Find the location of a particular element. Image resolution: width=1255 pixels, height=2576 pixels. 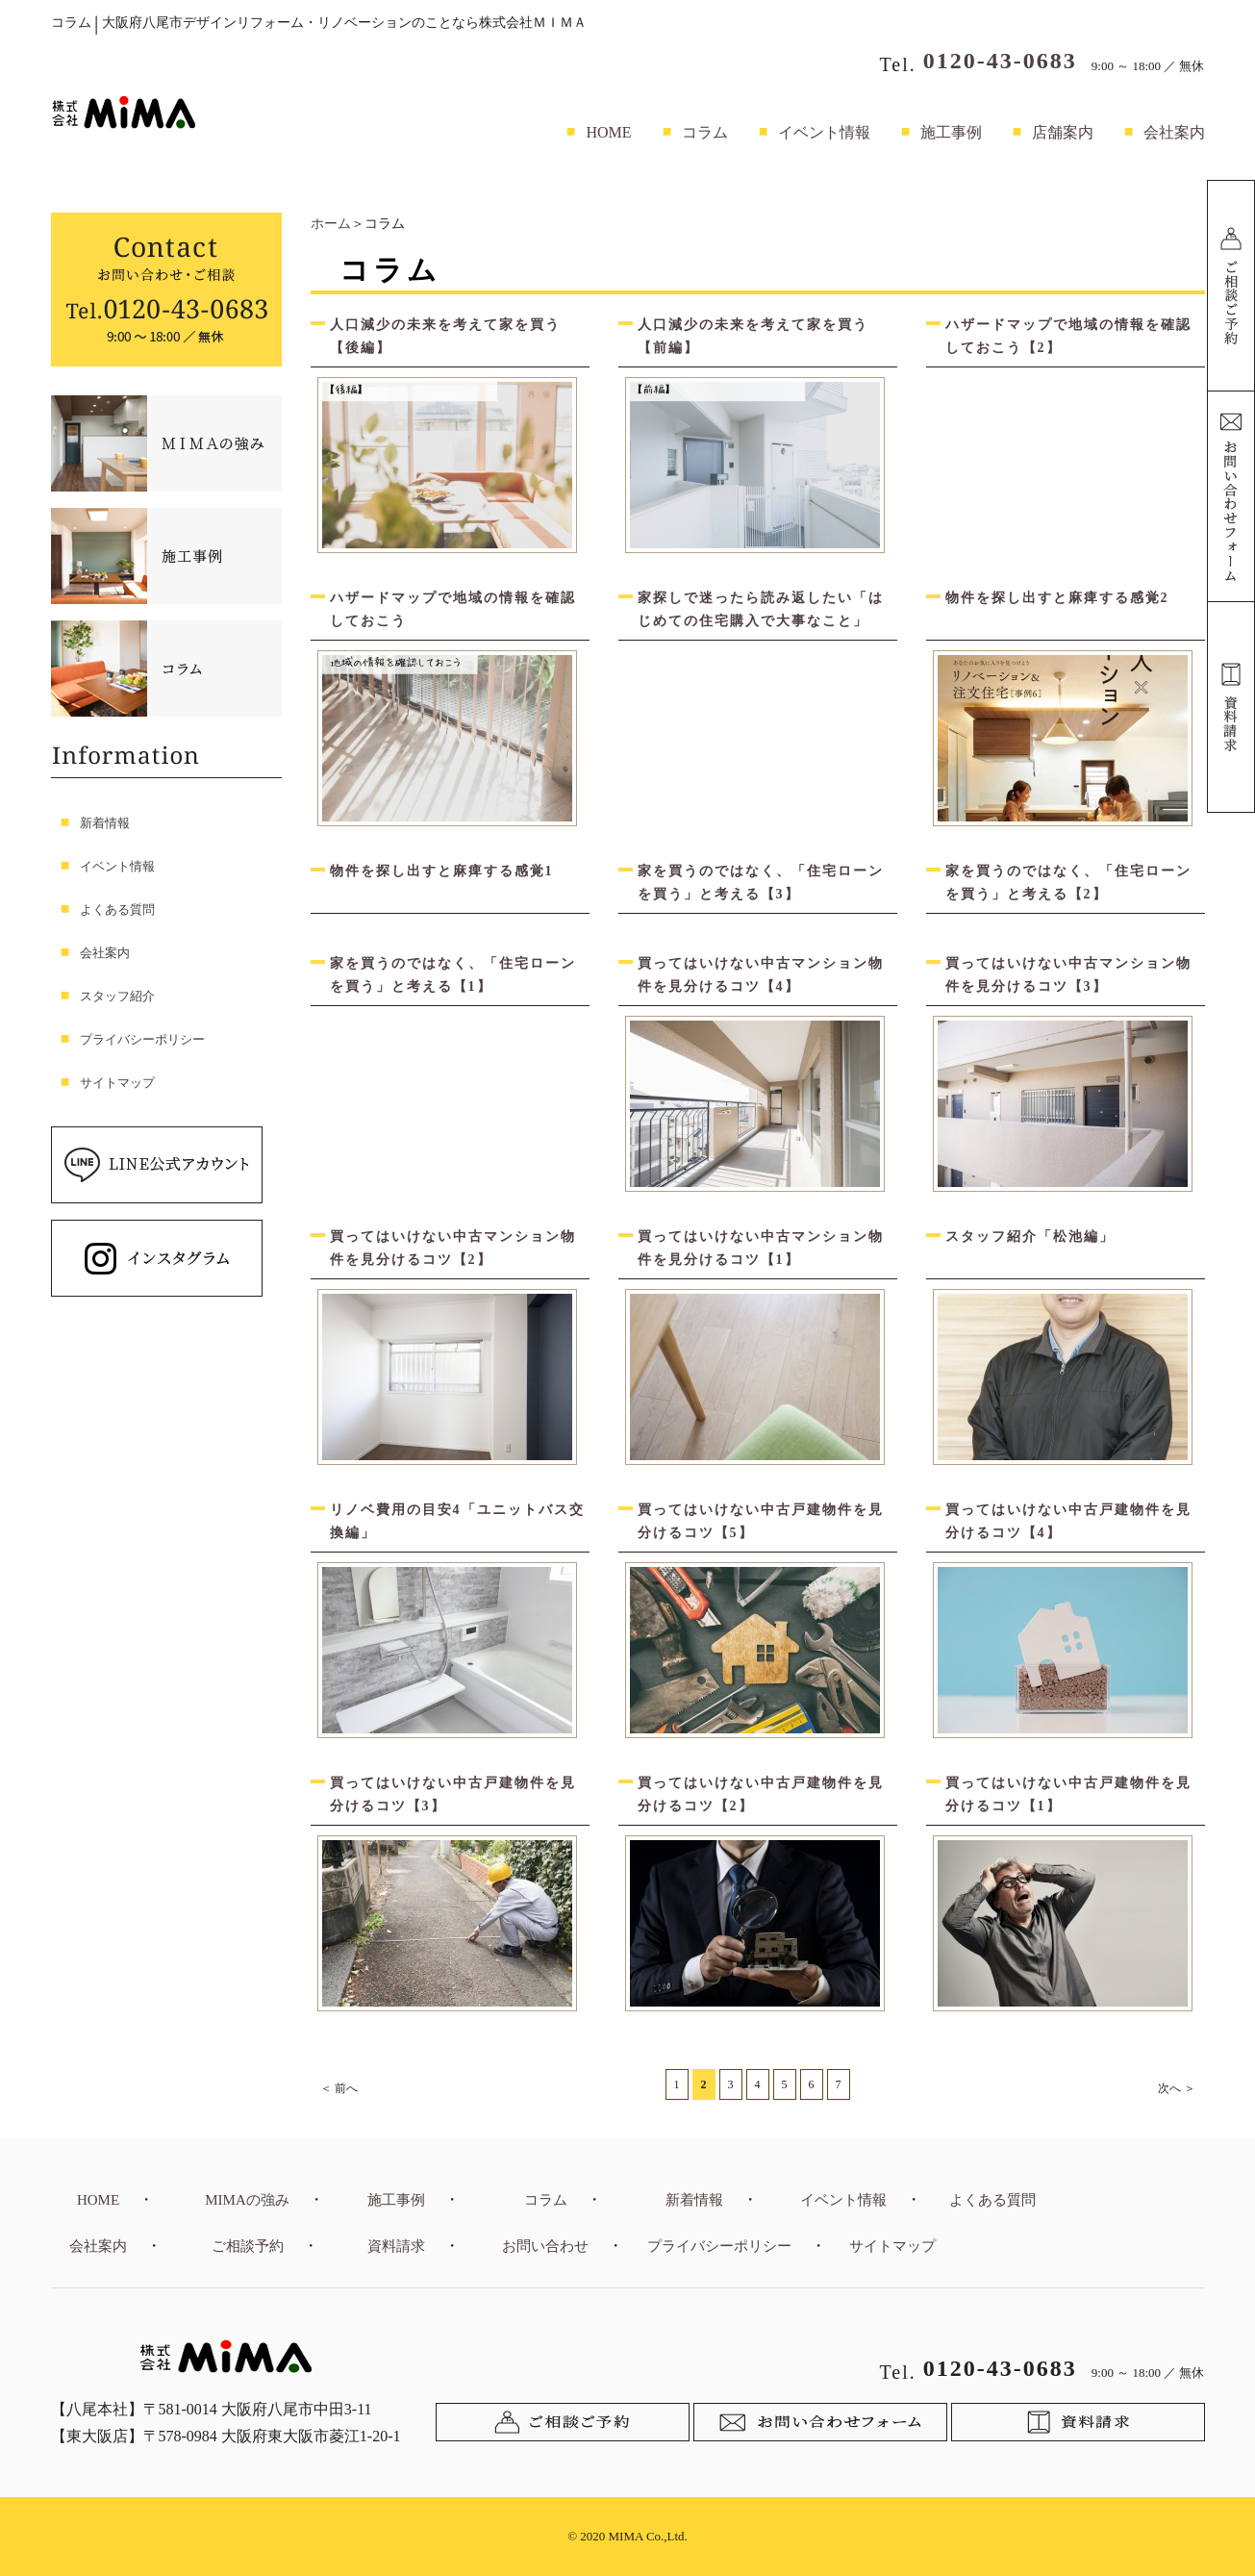

施工事例 is located at coordinates (951, 132).